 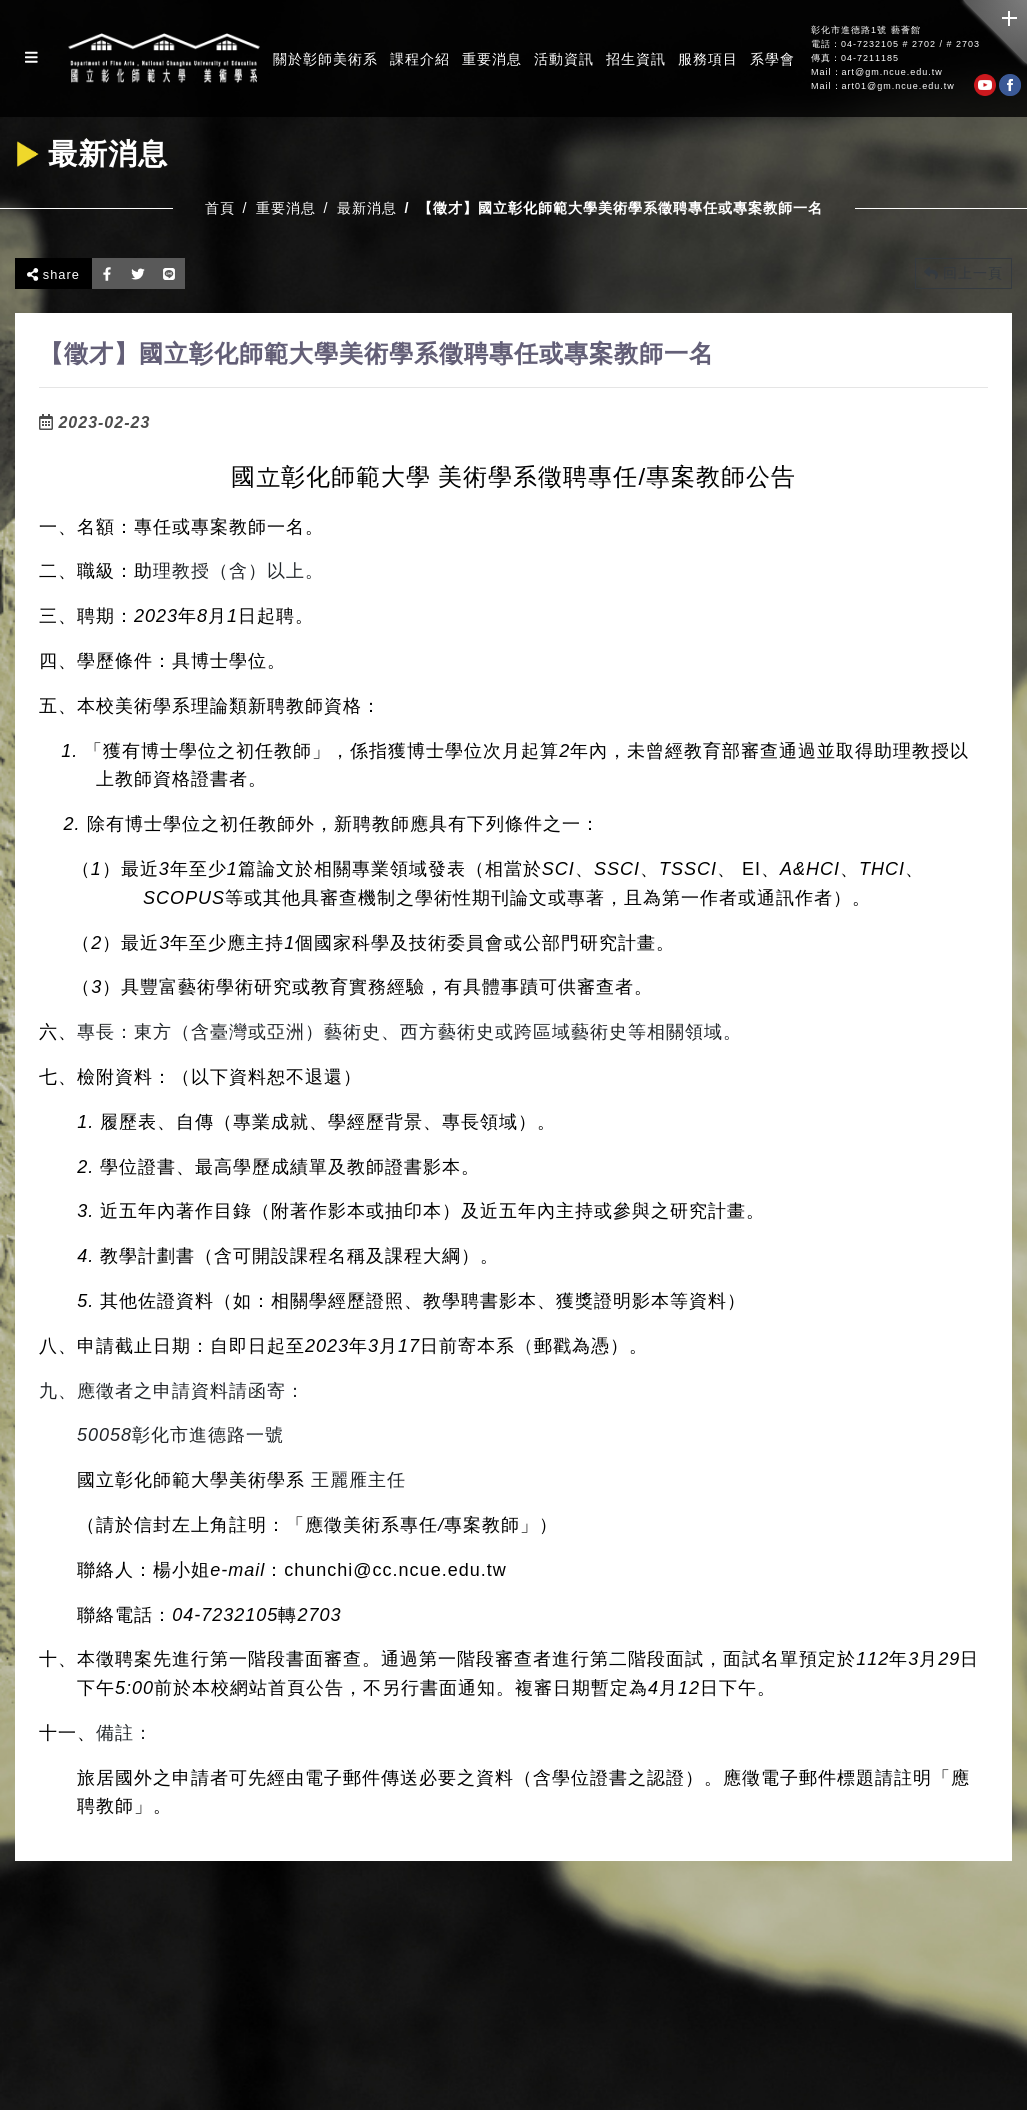 What do you see at coordinates (877, 72) in the screenshot?
I see `Mail：art@gm.ncue.edu.tw` at bounding box center [877, 72].